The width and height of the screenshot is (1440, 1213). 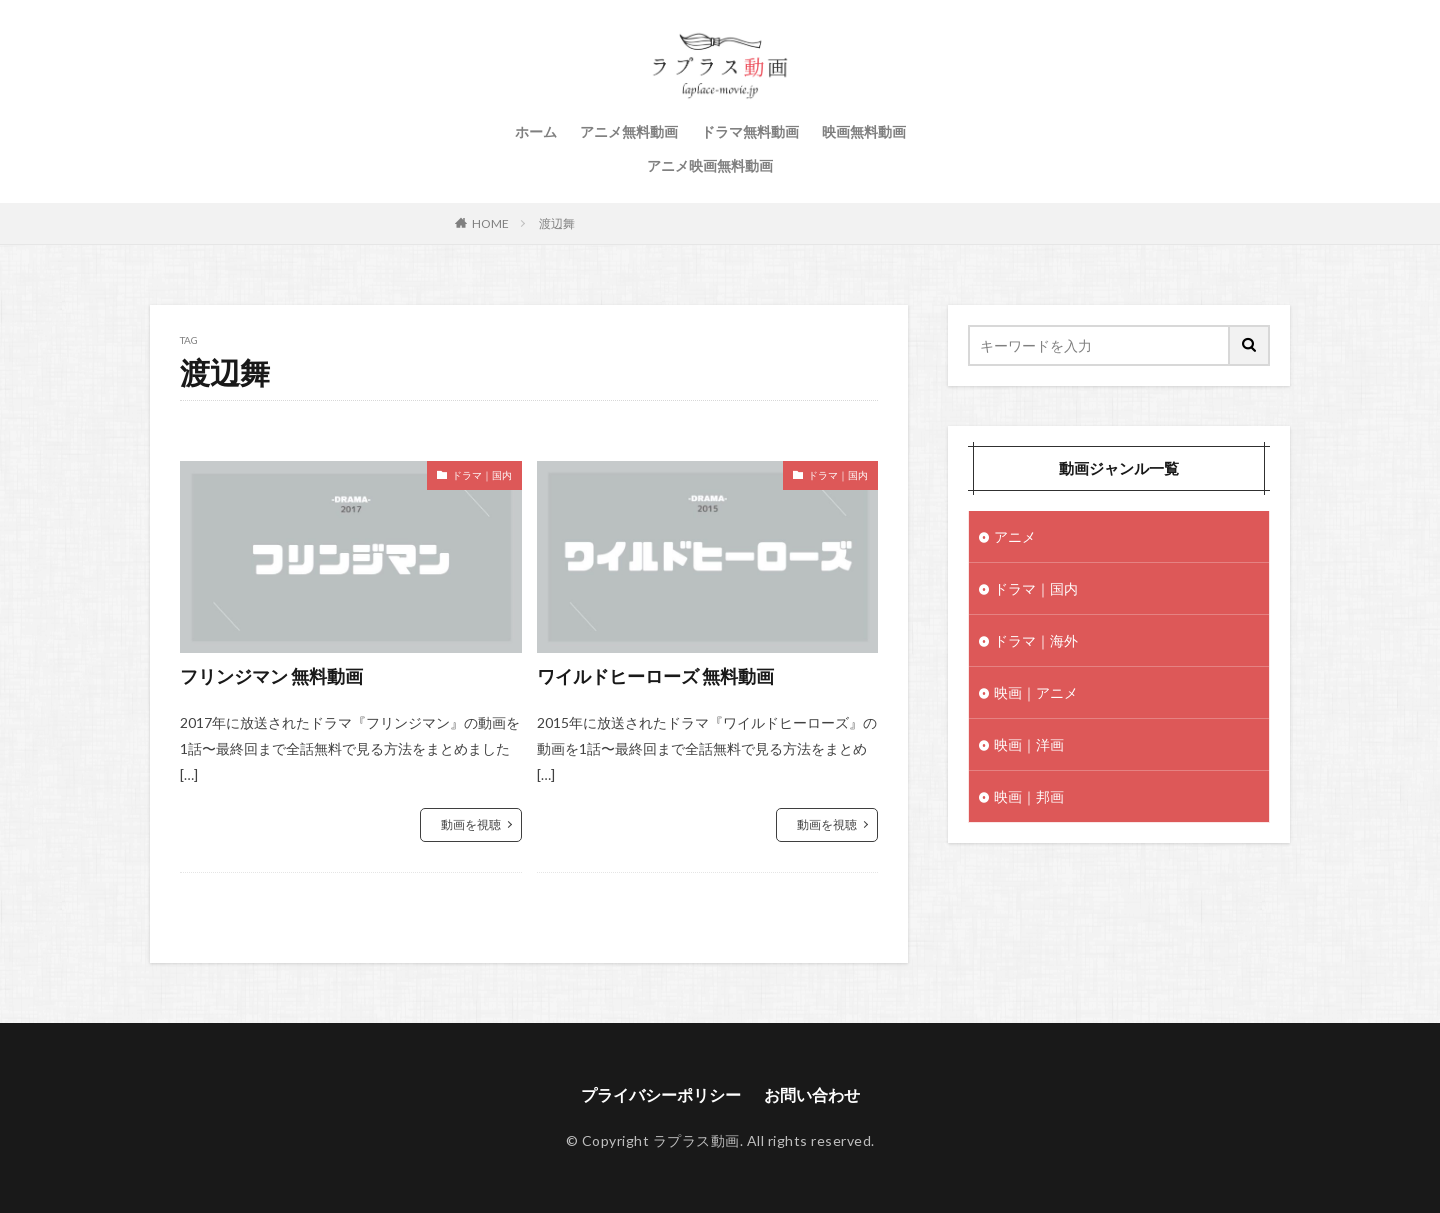 I want to click on ドラマ無料動画, so click(x=750, y=131).